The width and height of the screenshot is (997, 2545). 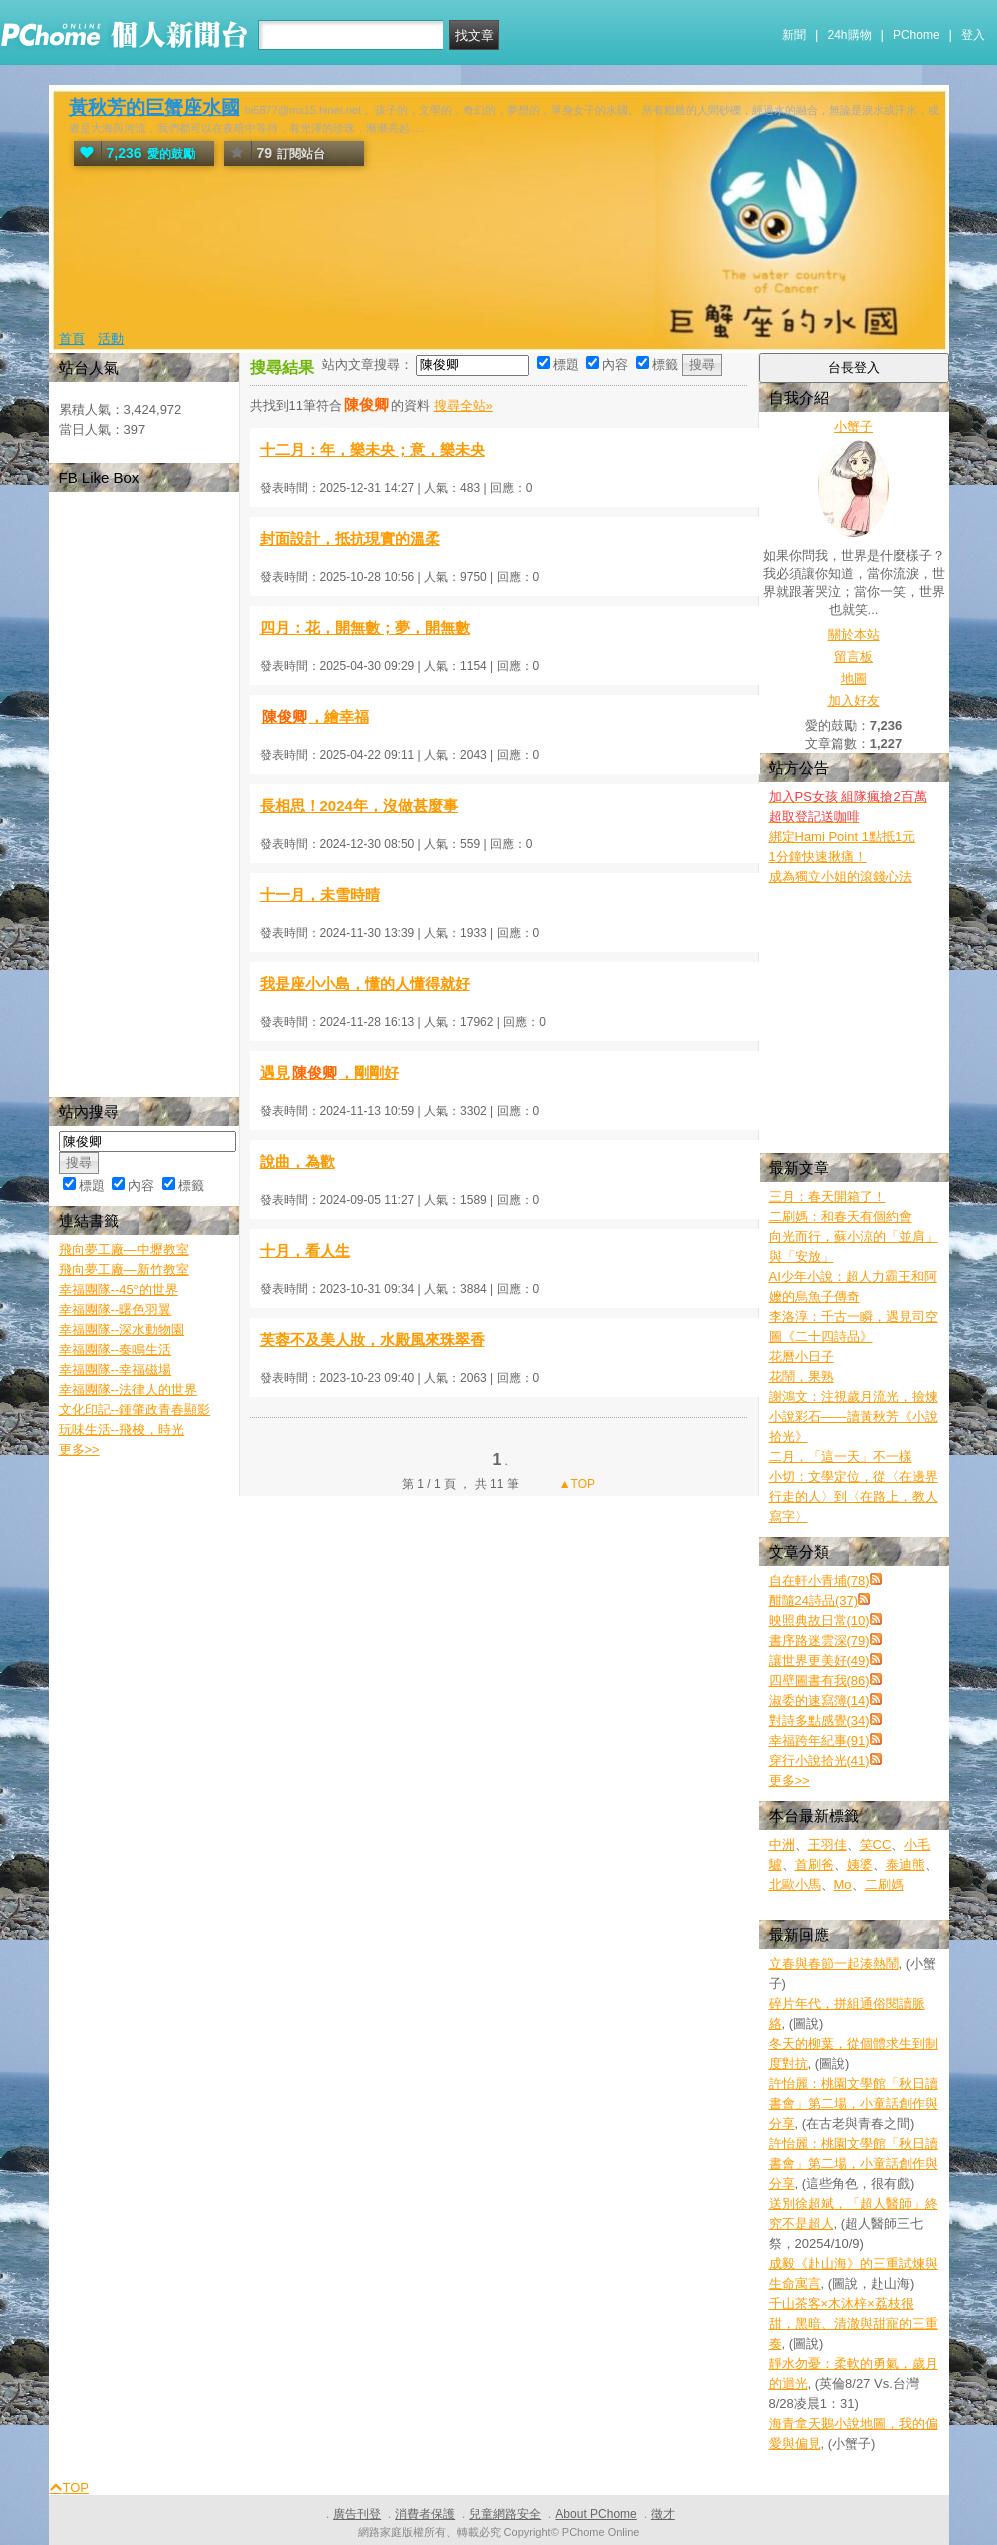 I want to click on 長相思！2024年，沒做甚麼事, so click(x=359, y=805).